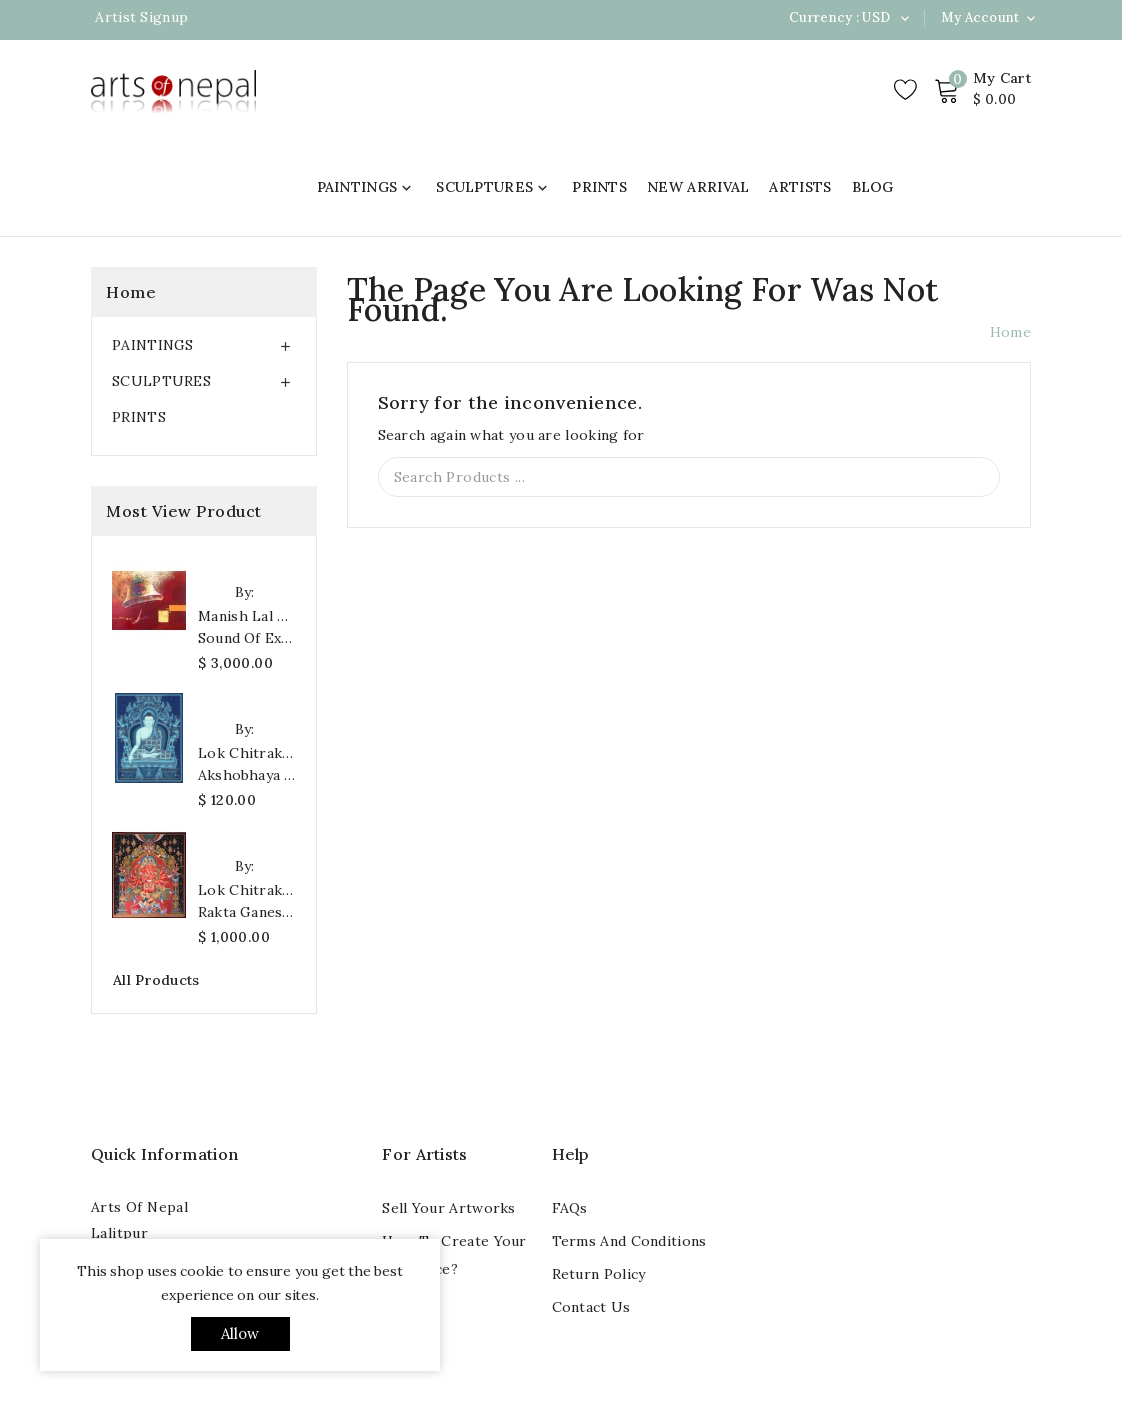  What do you see at coordinates (599, 187) in the screenshot?
I see `PRINTS` at bounding box center [599, 187].